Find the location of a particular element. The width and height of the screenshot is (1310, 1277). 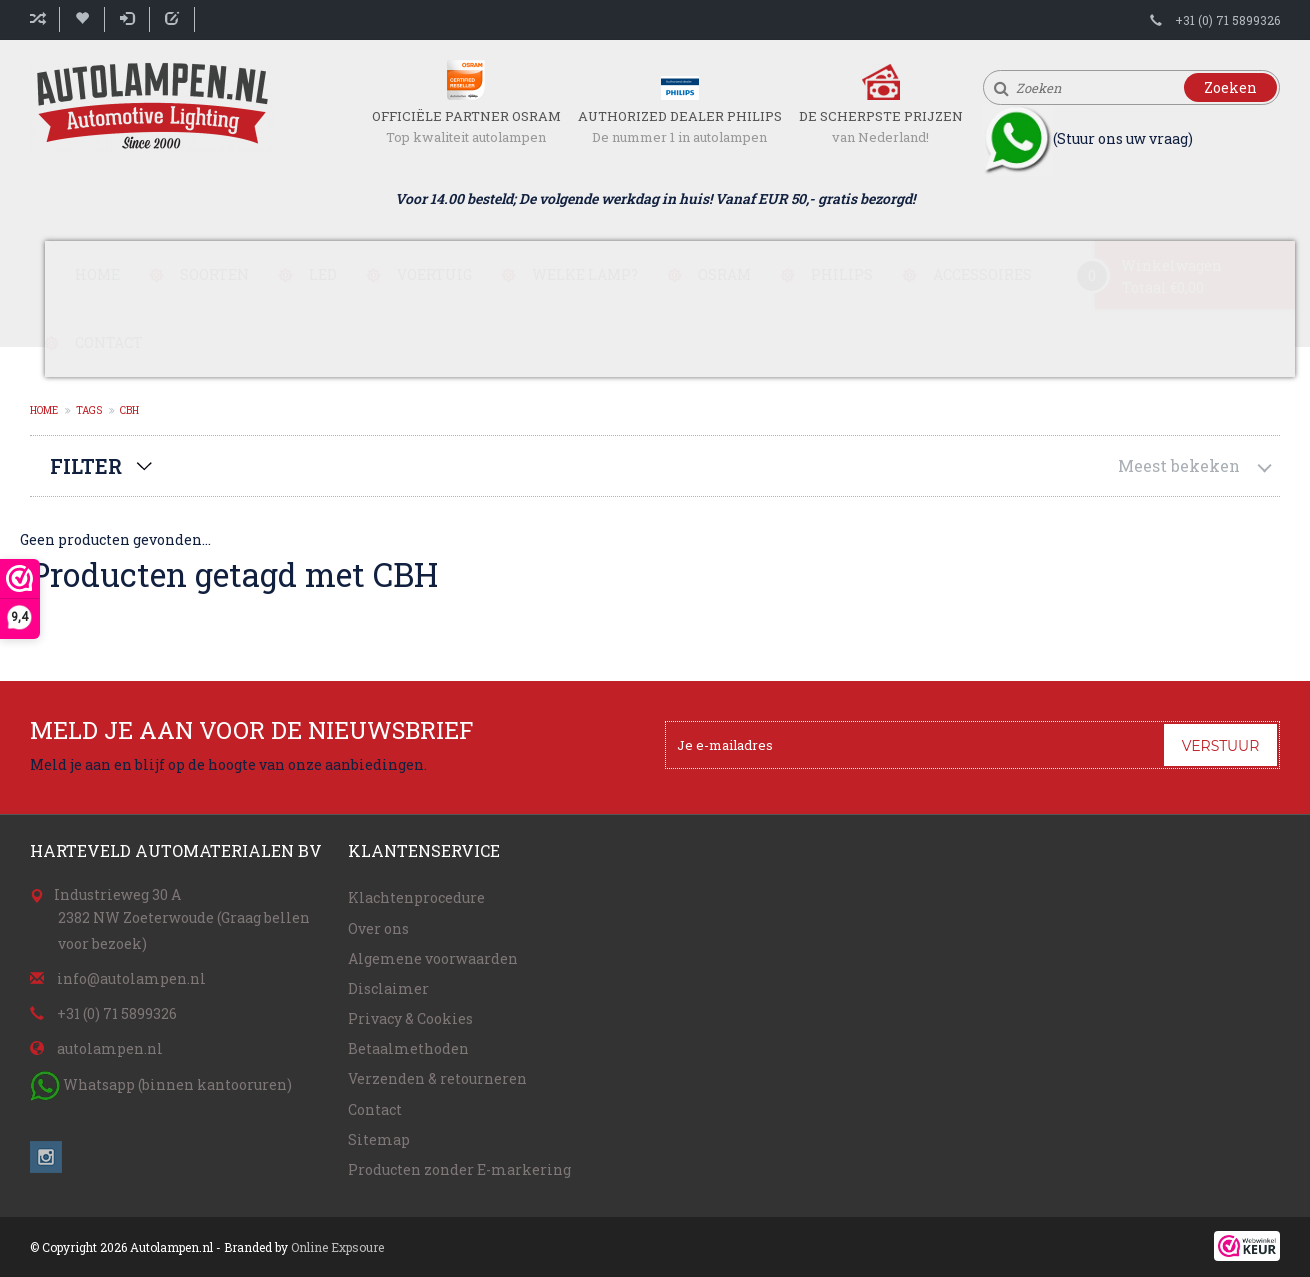

Soorten is located at coordinates (214, 274).